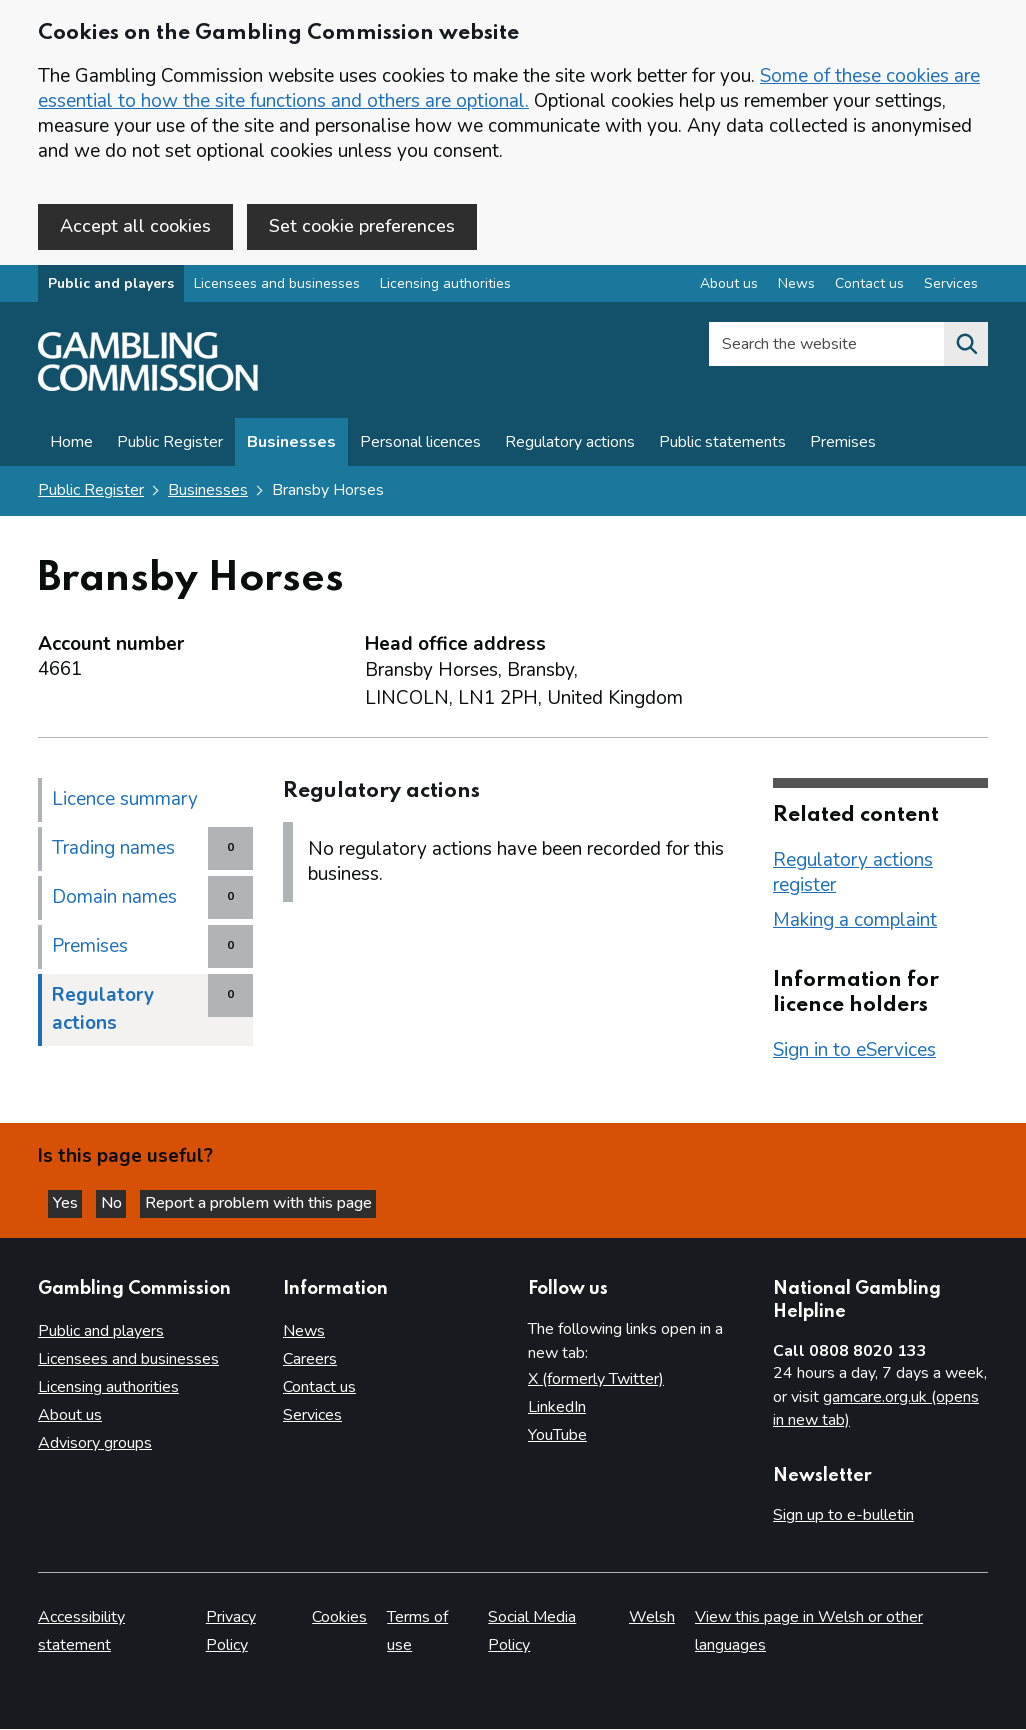 The height and width of the screenshot is (1730, 1026). I want to click on Some of these cookies are essential to how the site functions and others are optional., so click(509, 88).